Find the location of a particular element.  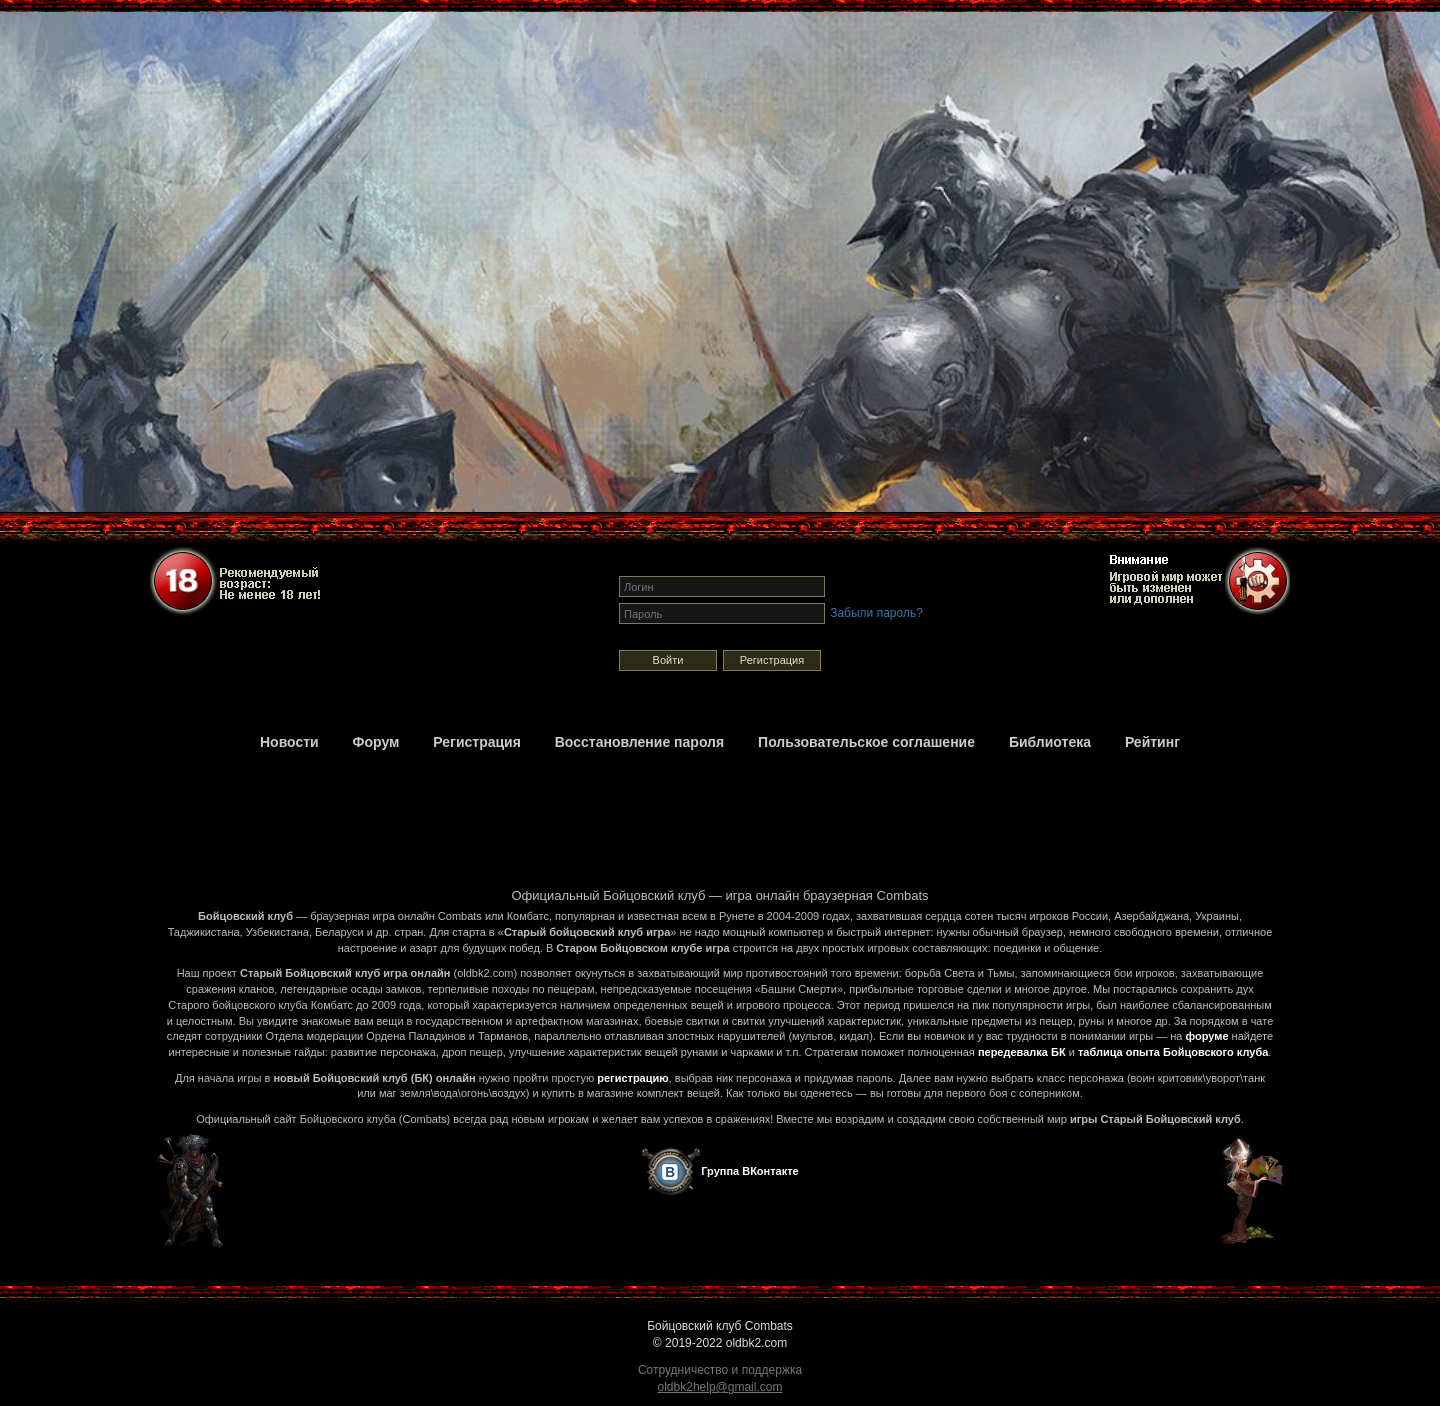

Форум is located at coordinates (376, 742).